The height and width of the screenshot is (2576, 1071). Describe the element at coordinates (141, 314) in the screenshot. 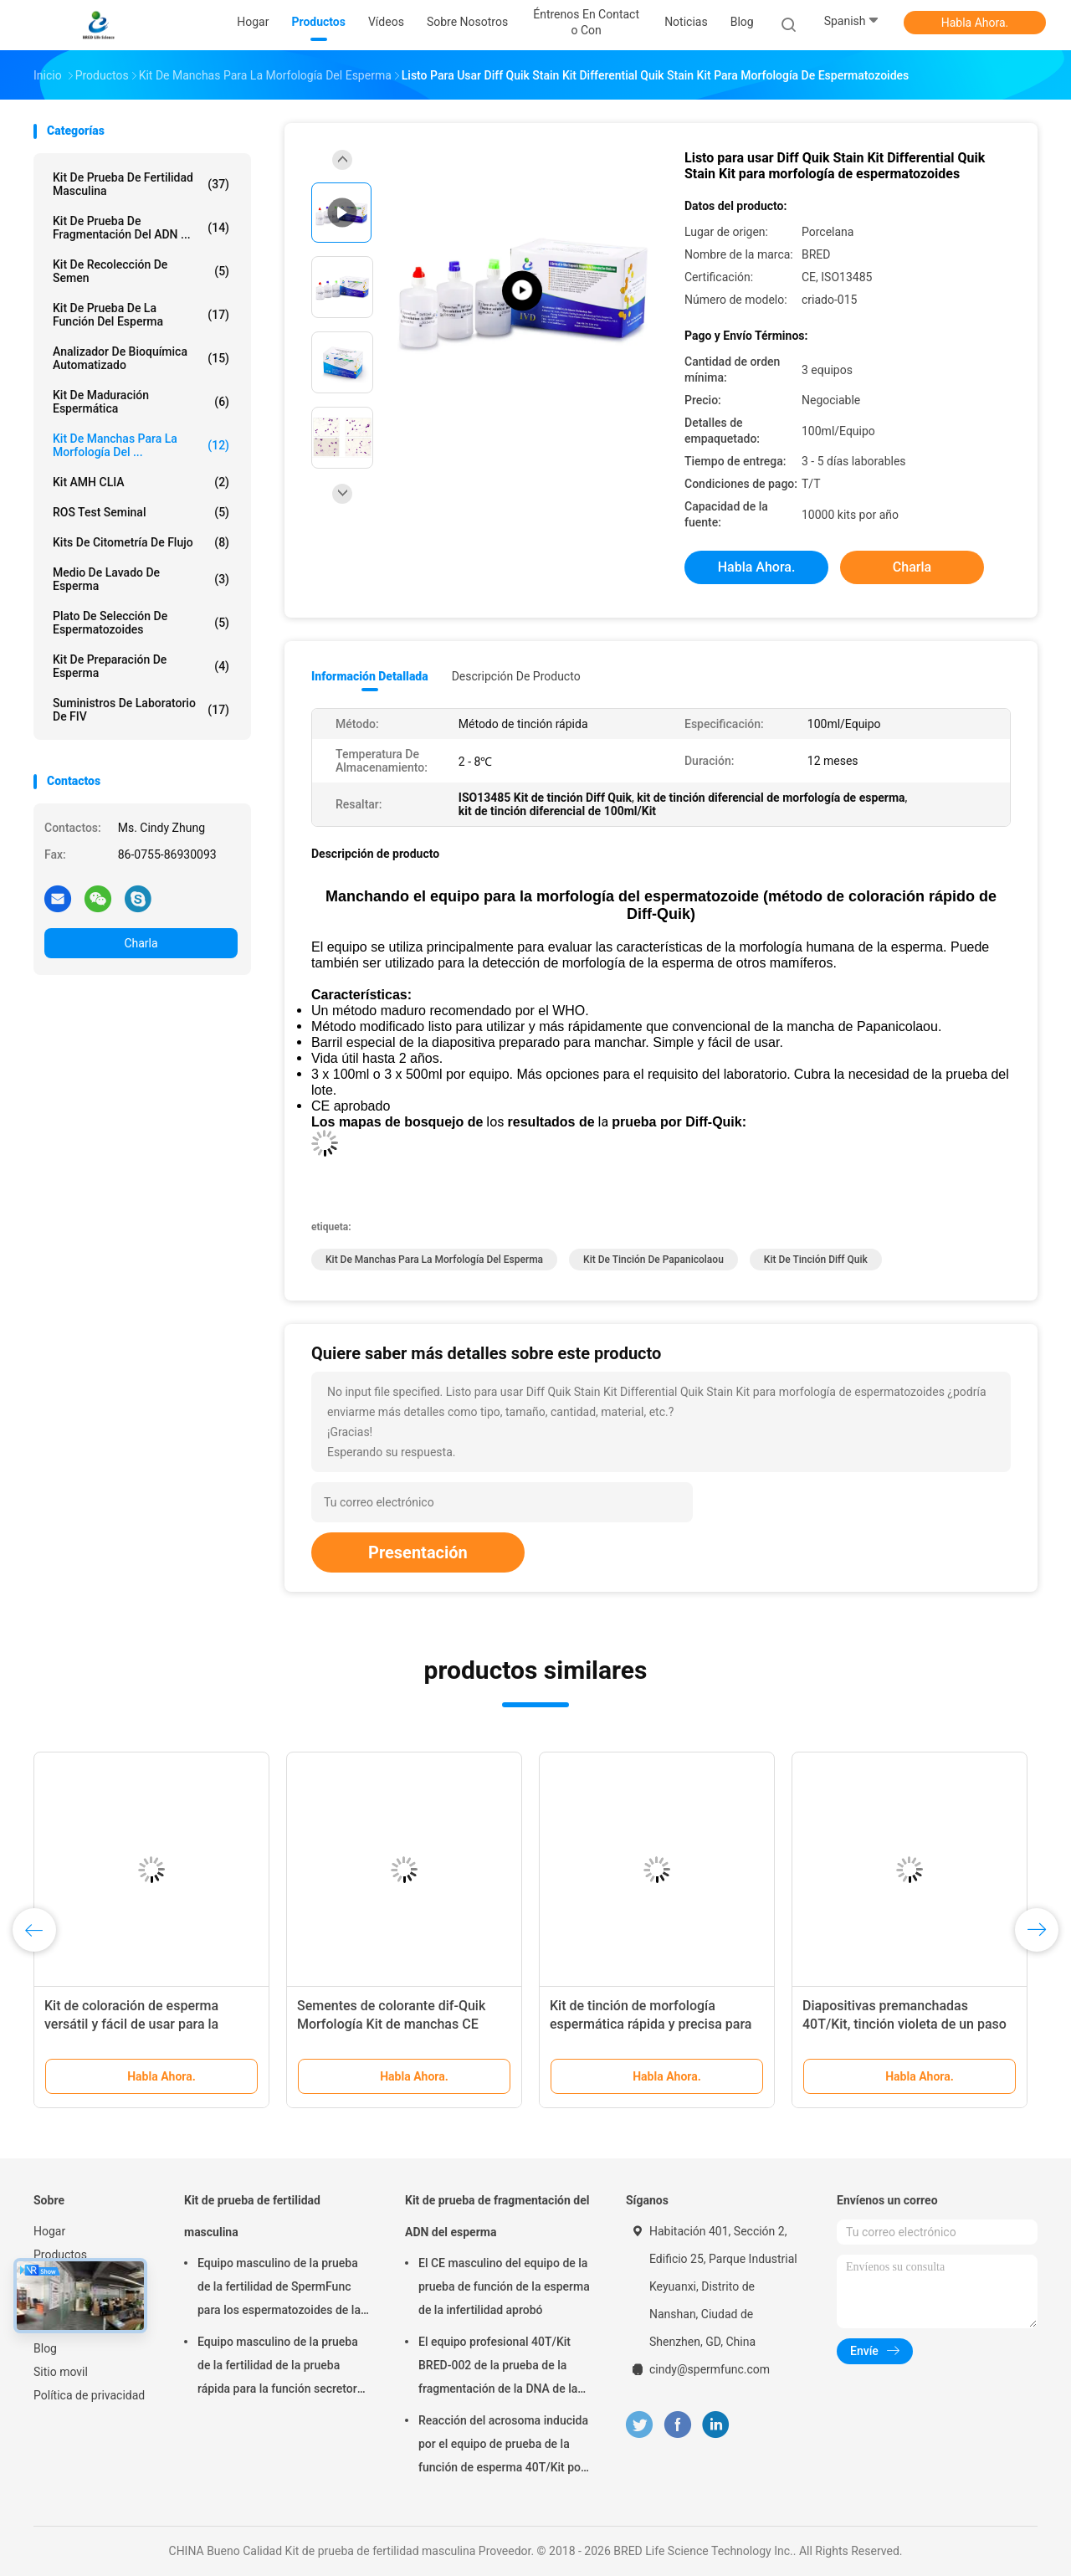

I see `Kit de prueba de la función del esperma` at that location.